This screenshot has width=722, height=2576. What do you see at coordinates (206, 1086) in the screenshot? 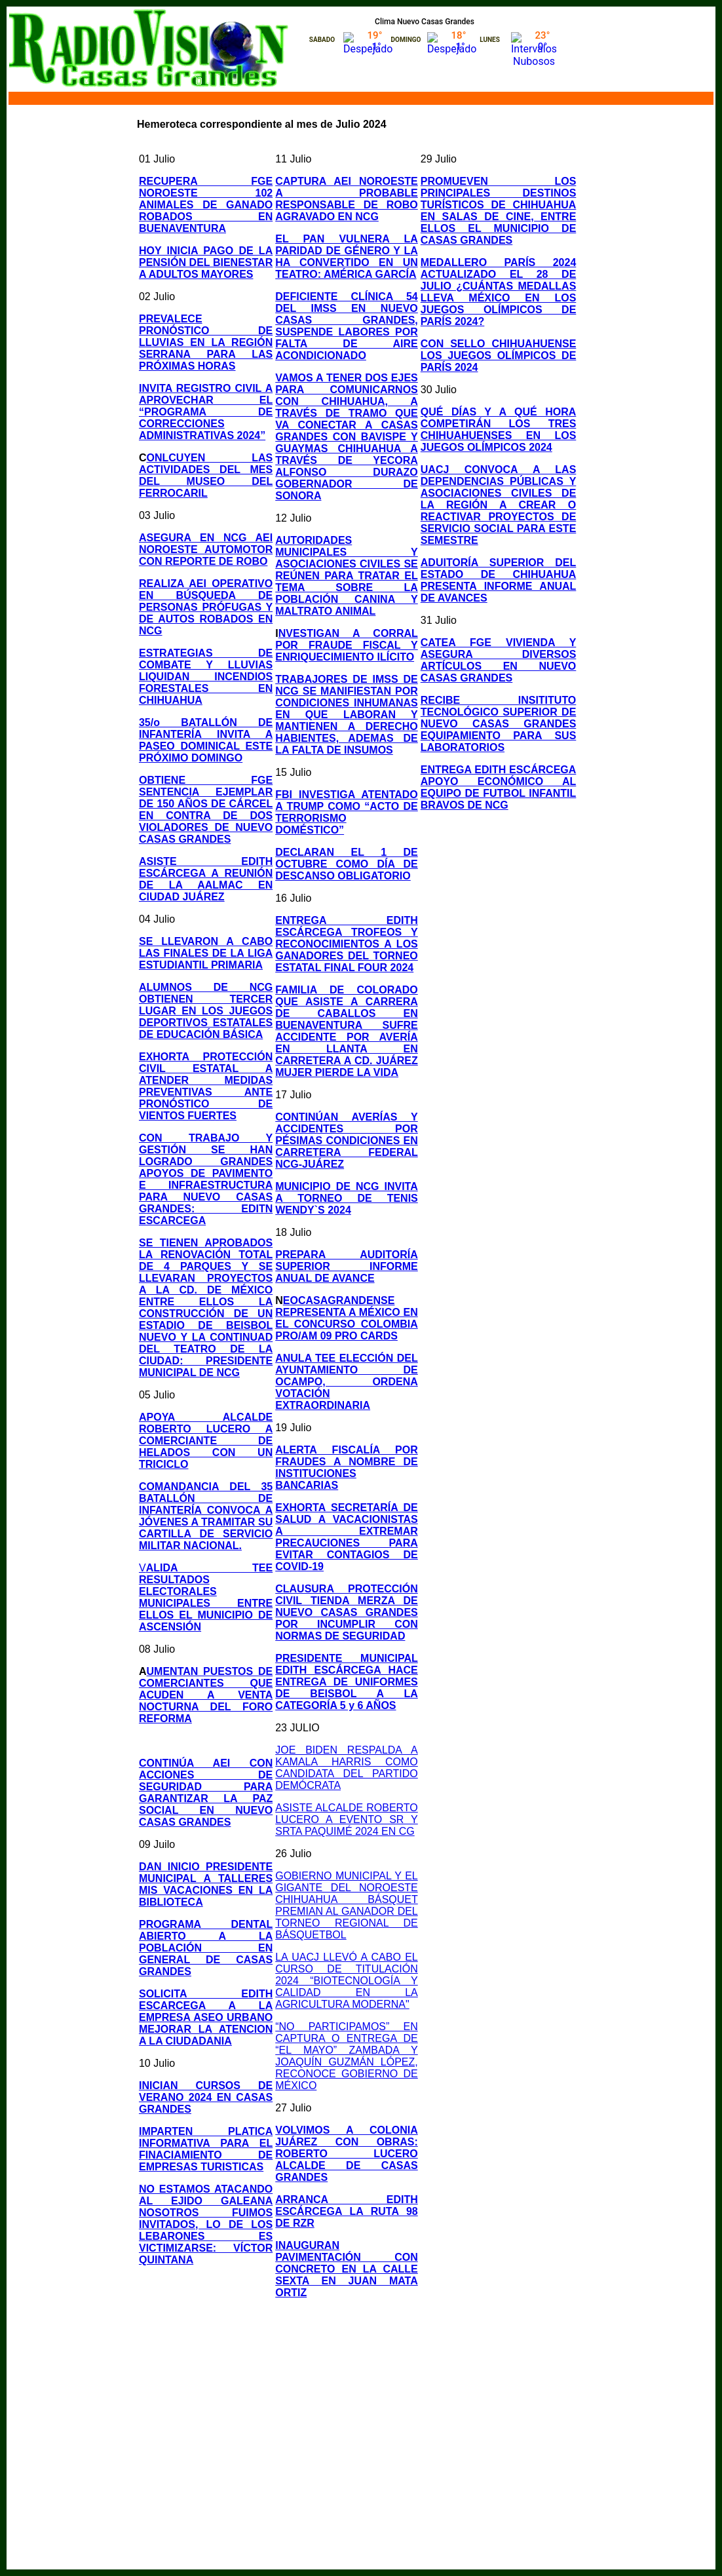
I see `EXHORTA PROTECCIÓN CIVIL ESTATAL A ATENDER MEDIDAS PREVENTIVAS ANTE PRONÓSTICO DE VIENTOS FUERTES` at bounding box center [206, 1086].